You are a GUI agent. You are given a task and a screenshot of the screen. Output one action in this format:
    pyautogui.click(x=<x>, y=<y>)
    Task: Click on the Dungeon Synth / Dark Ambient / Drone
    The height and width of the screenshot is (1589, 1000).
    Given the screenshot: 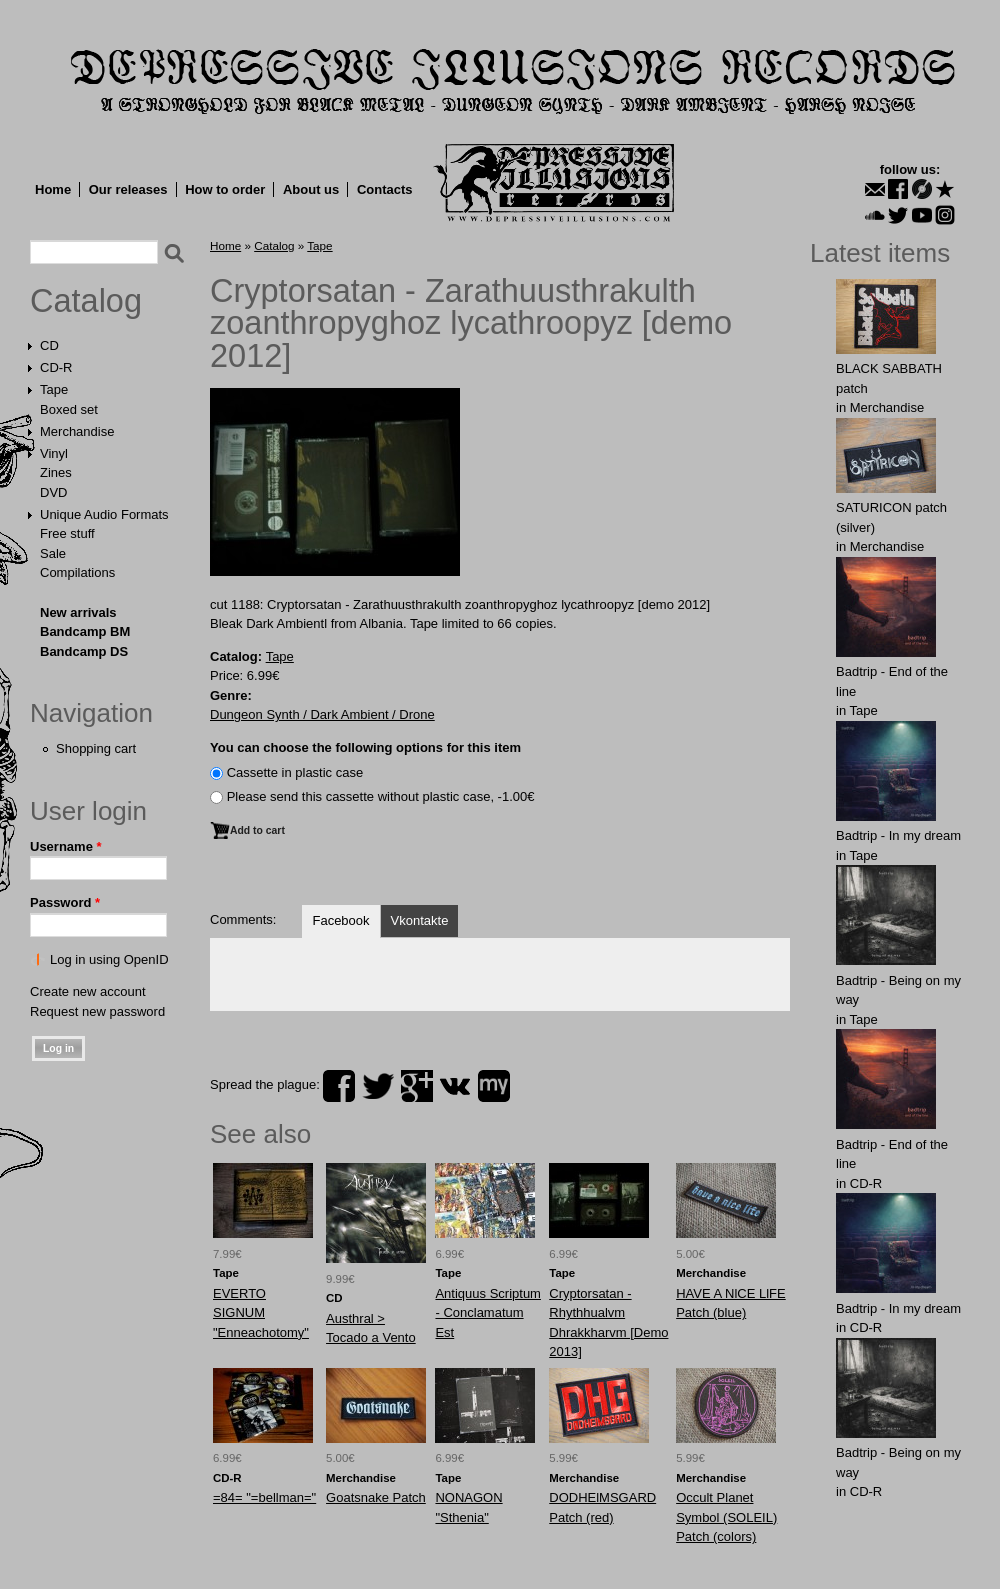 What is the action you would take?
    pyautogui.click(x=322, y=714)
    